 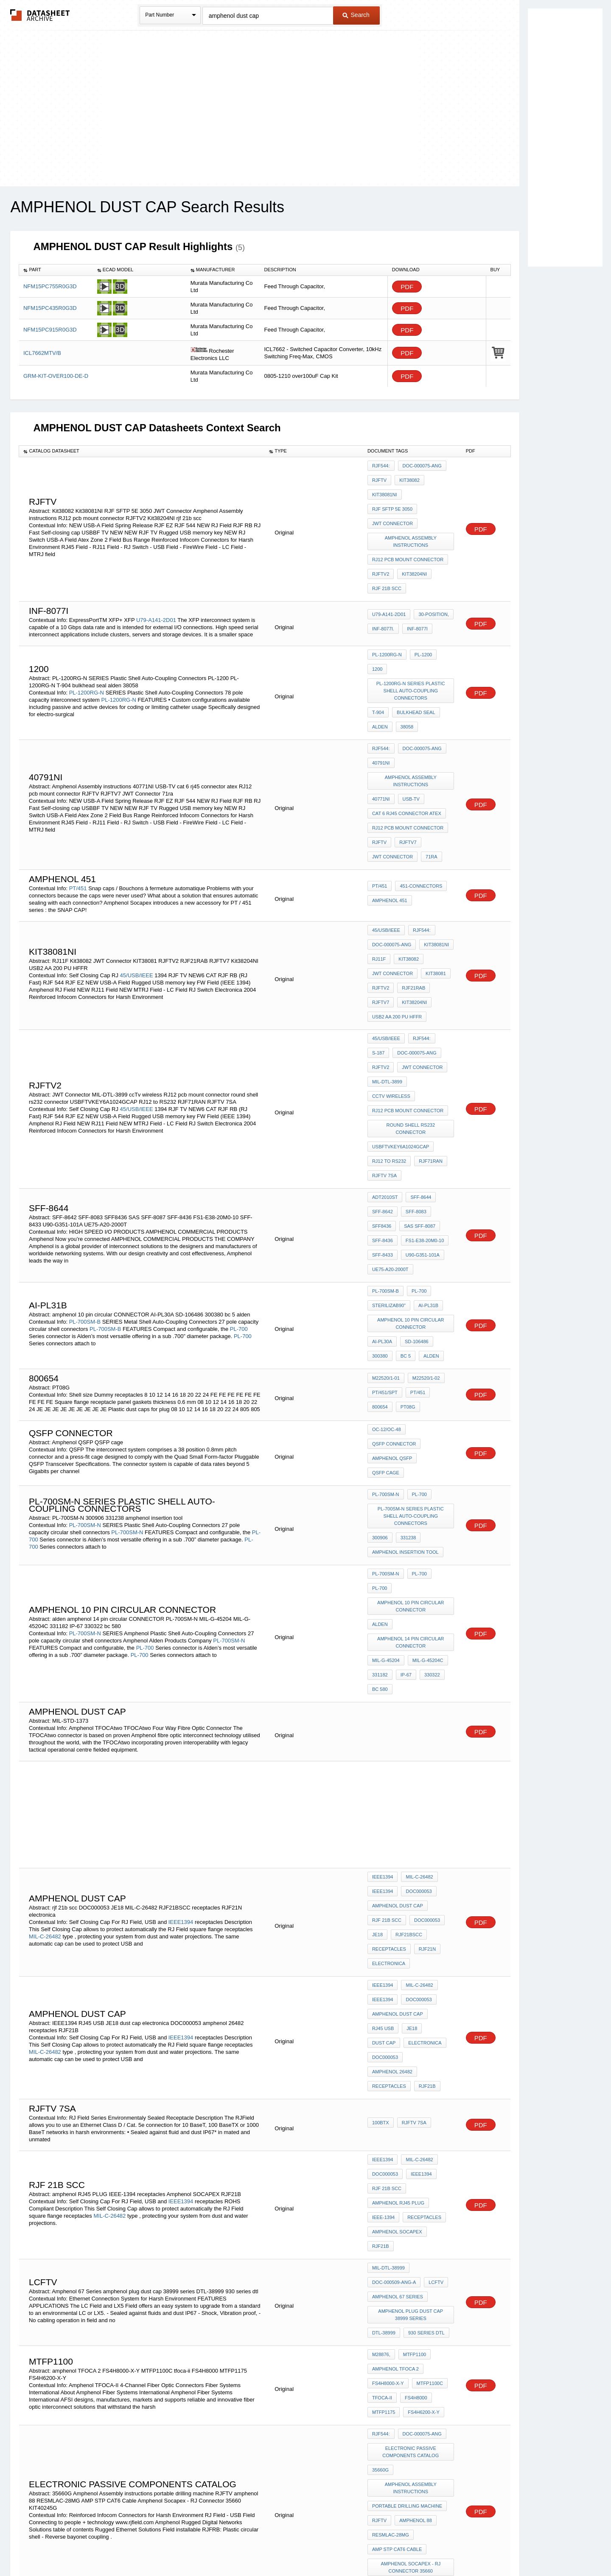 I want to click on U79-A141-2D01, so click(x=156, y=582).